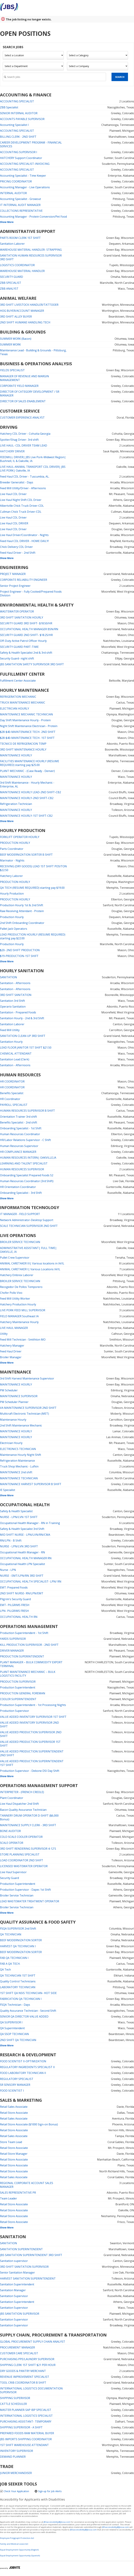 This screenshot has width=134, height=2576. Describe the element at coordinates (23, 175) in the screenshot. I see `Accounting Specialist - Time Keeper` at that location.